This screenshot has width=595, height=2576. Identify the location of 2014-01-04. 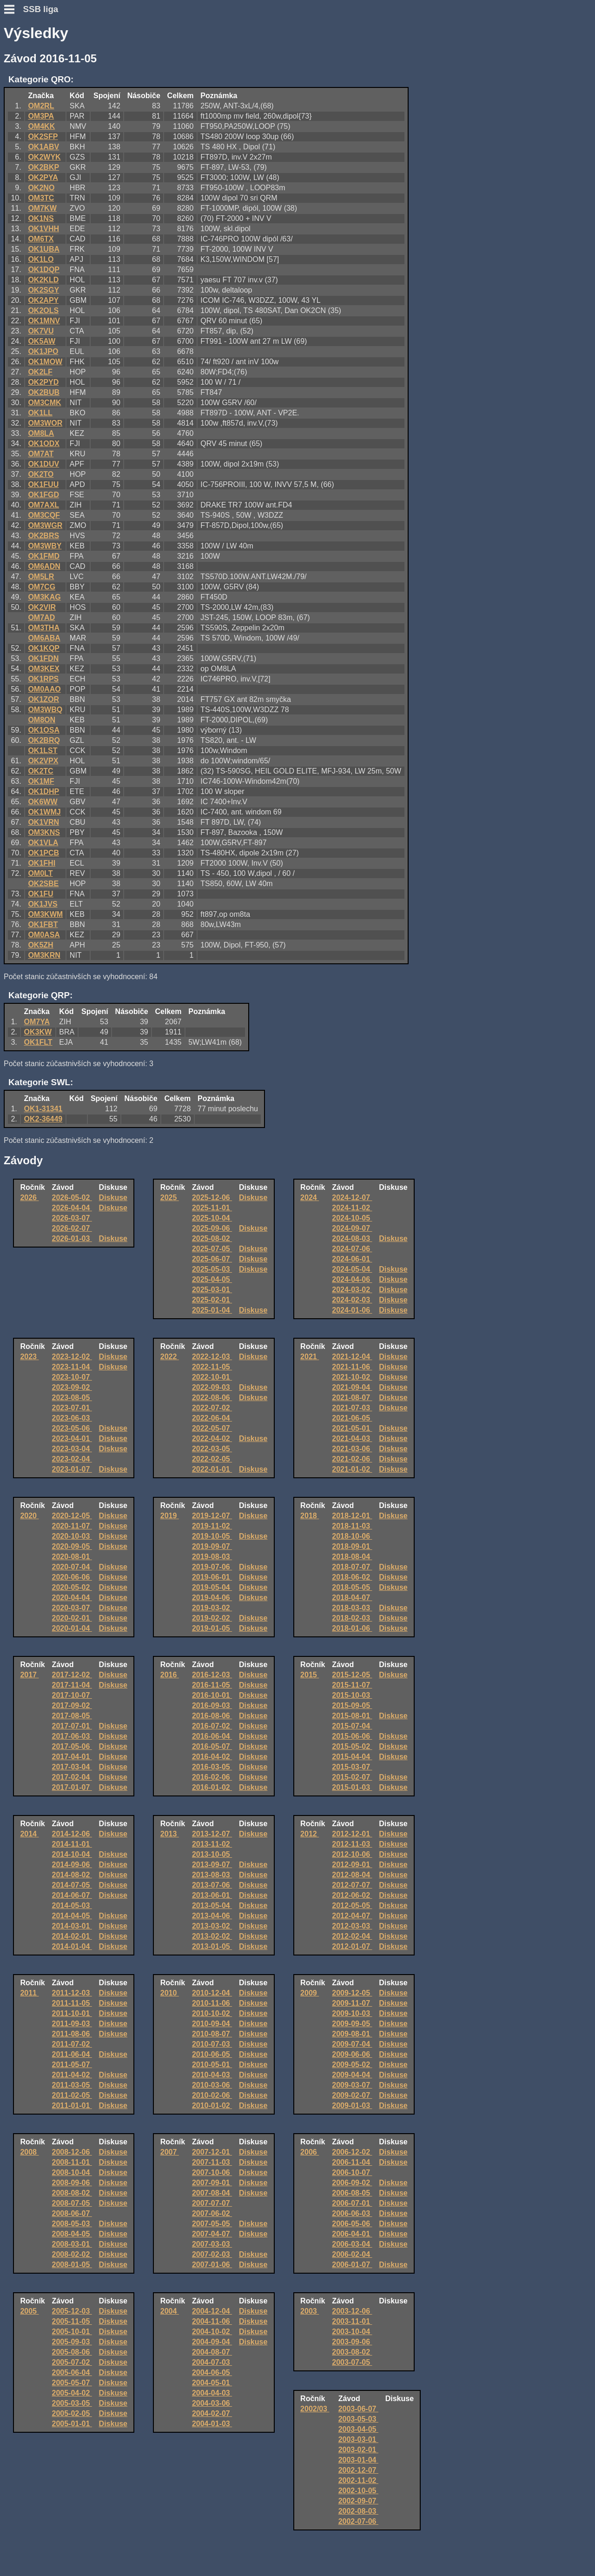
(72, 1946).